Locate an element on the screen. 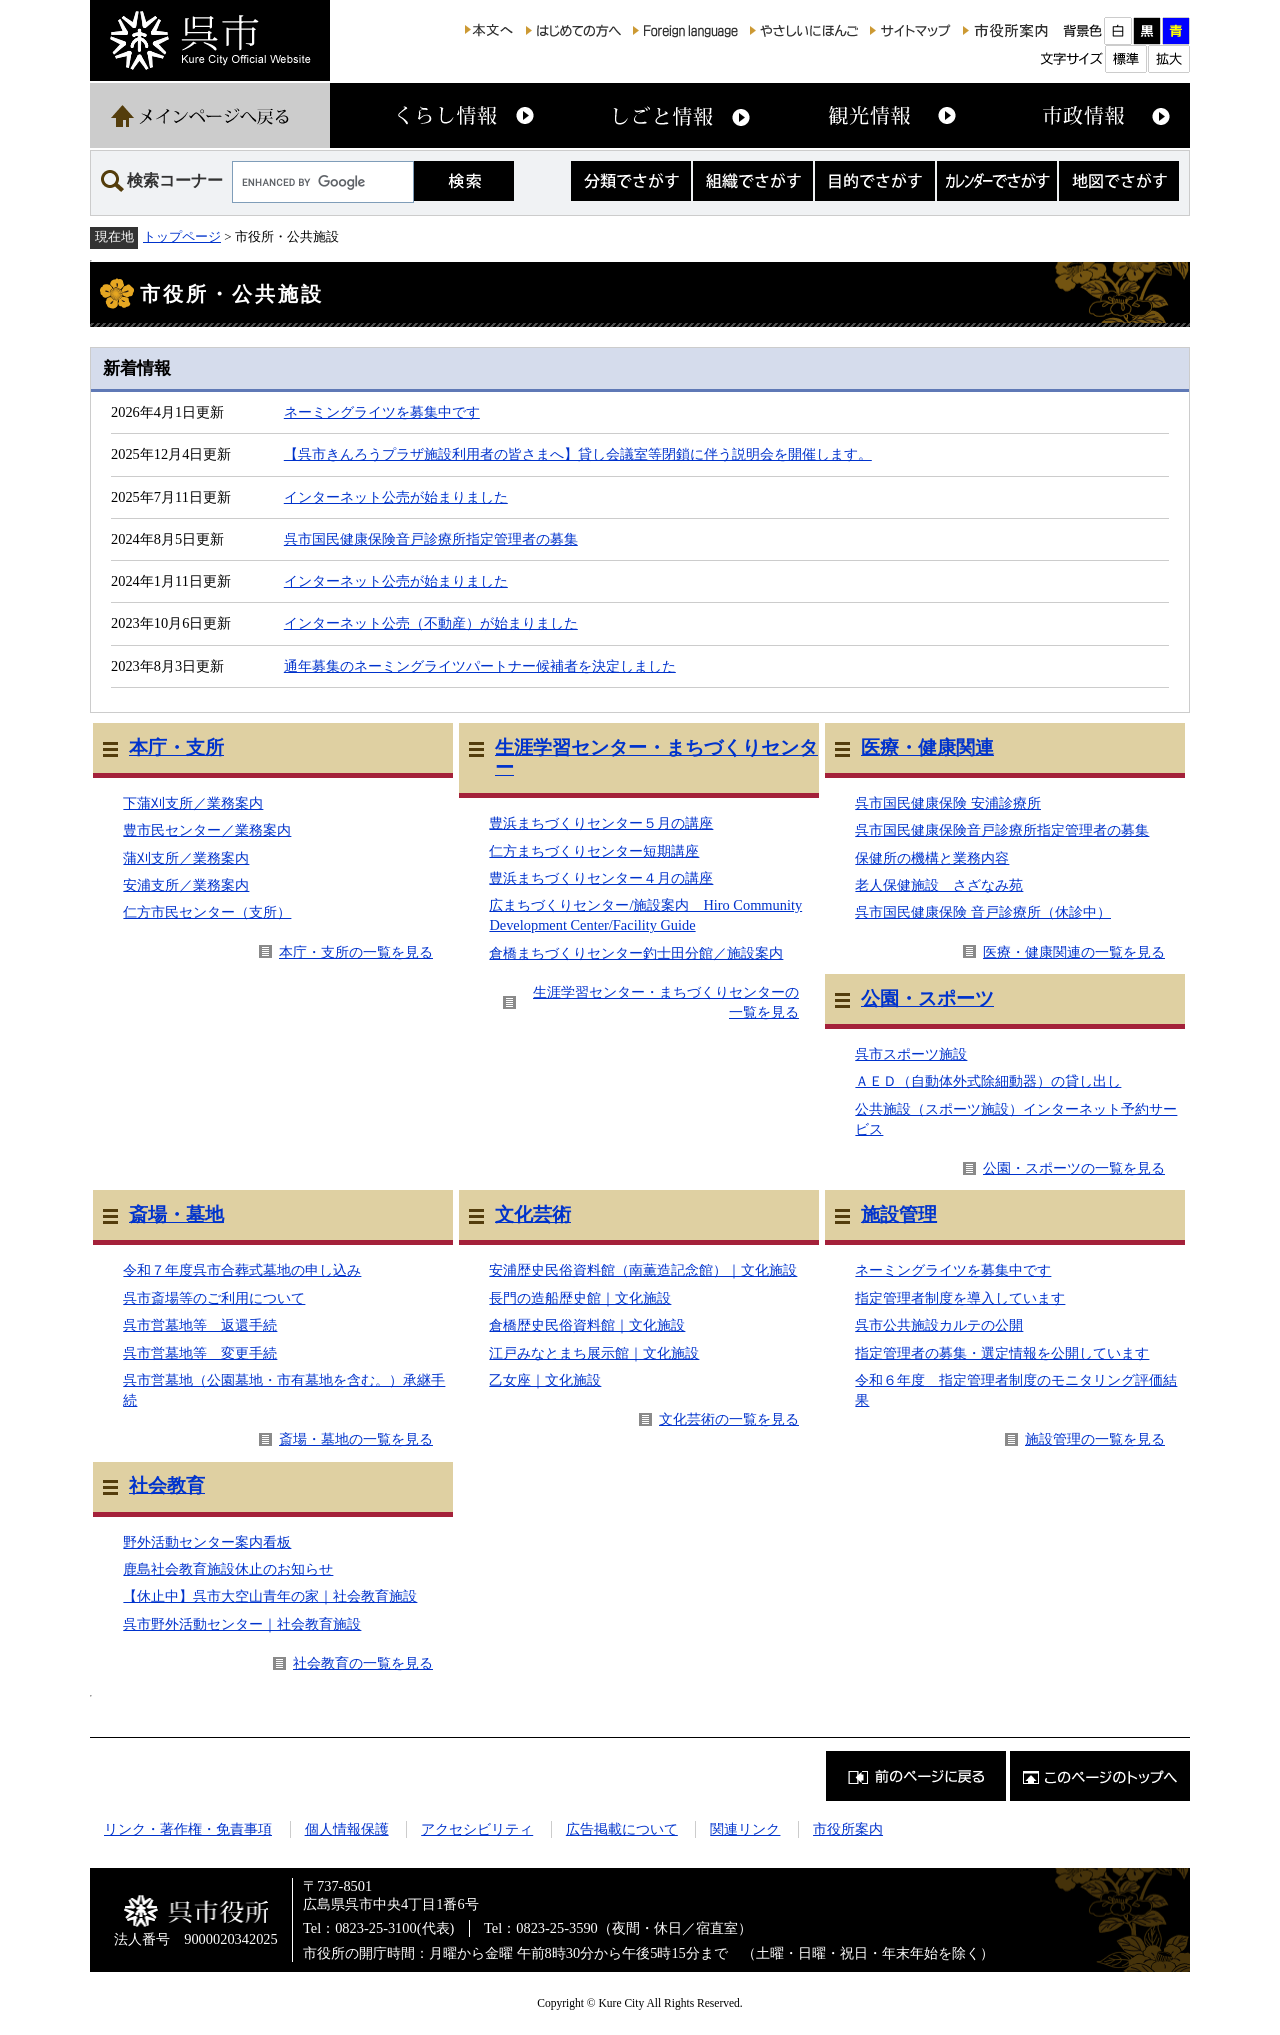  下蒲刈支所／業務案内 is located at coordinates (193, 803).